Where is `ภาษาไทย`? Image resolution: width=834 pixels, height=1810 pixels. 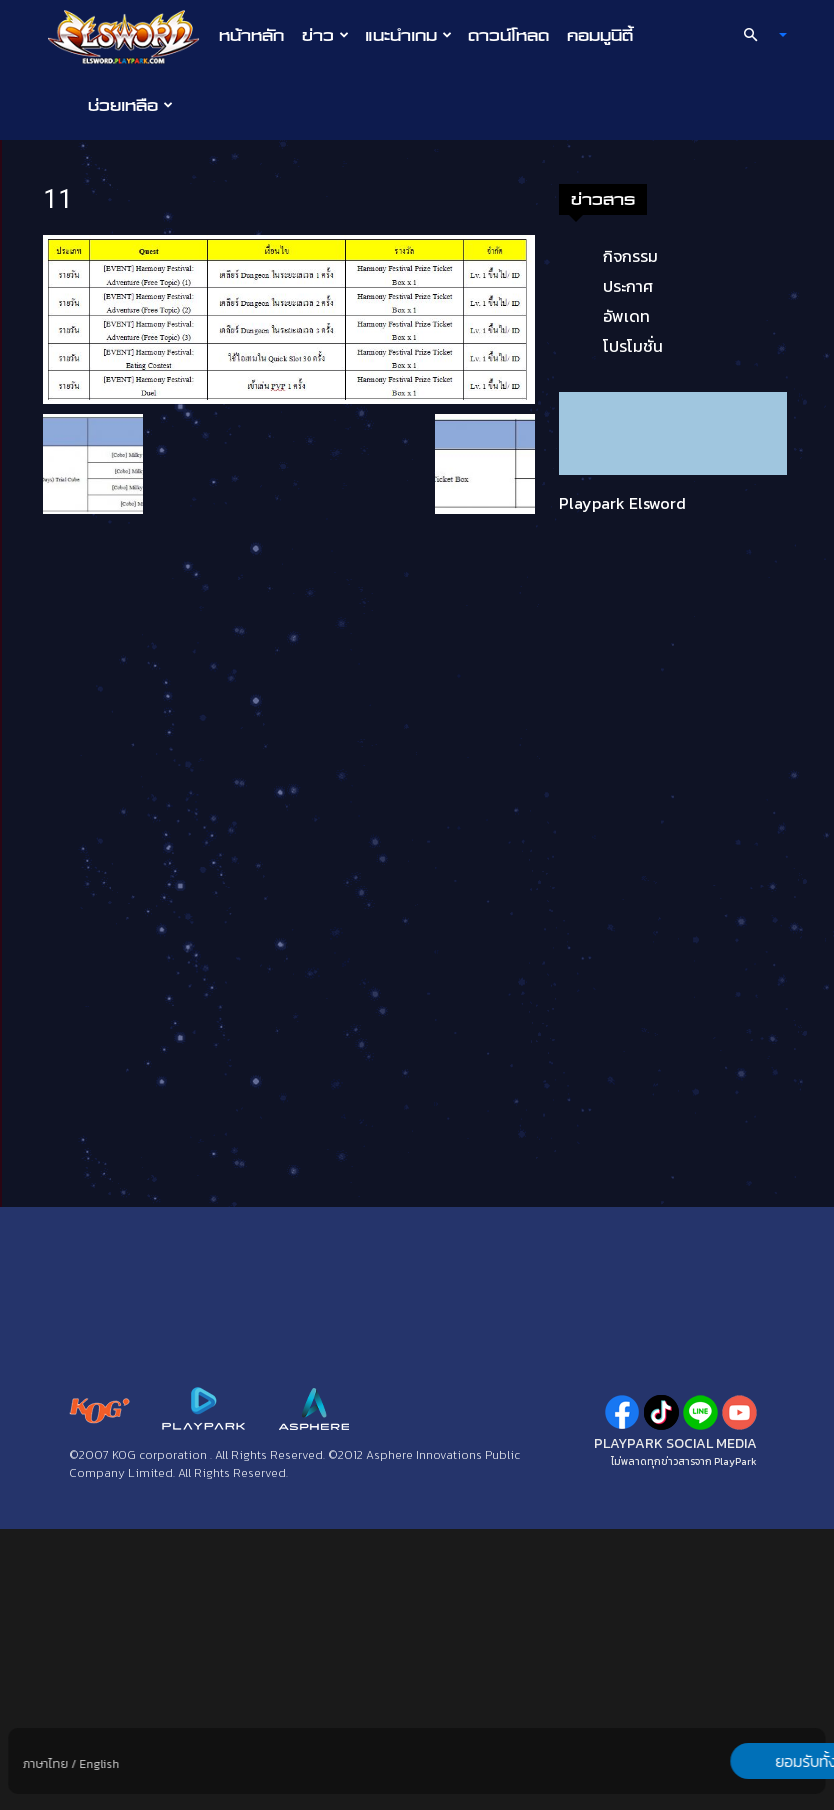 ภาษาไทย is located at coordinates (45, 1764).